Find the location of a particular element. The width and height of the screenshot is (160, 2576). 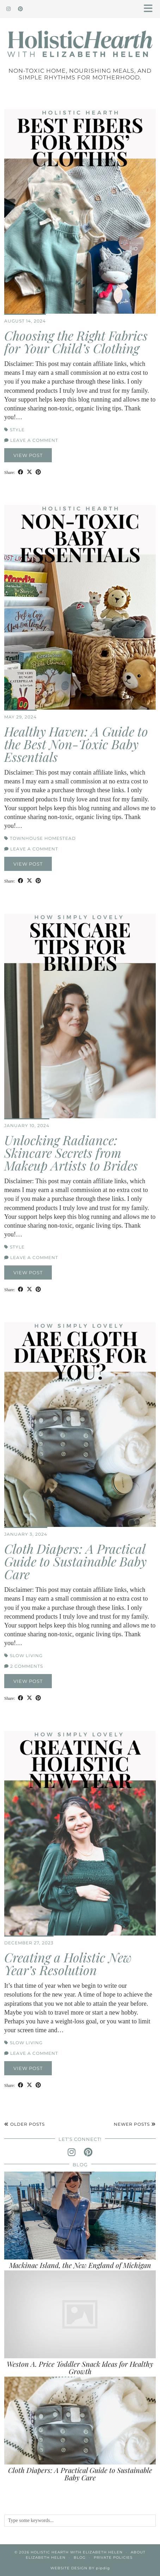

[Weston A. Price Toddler Snack Ideas for Healthy Growth] is located at coordinates (80, 2314).